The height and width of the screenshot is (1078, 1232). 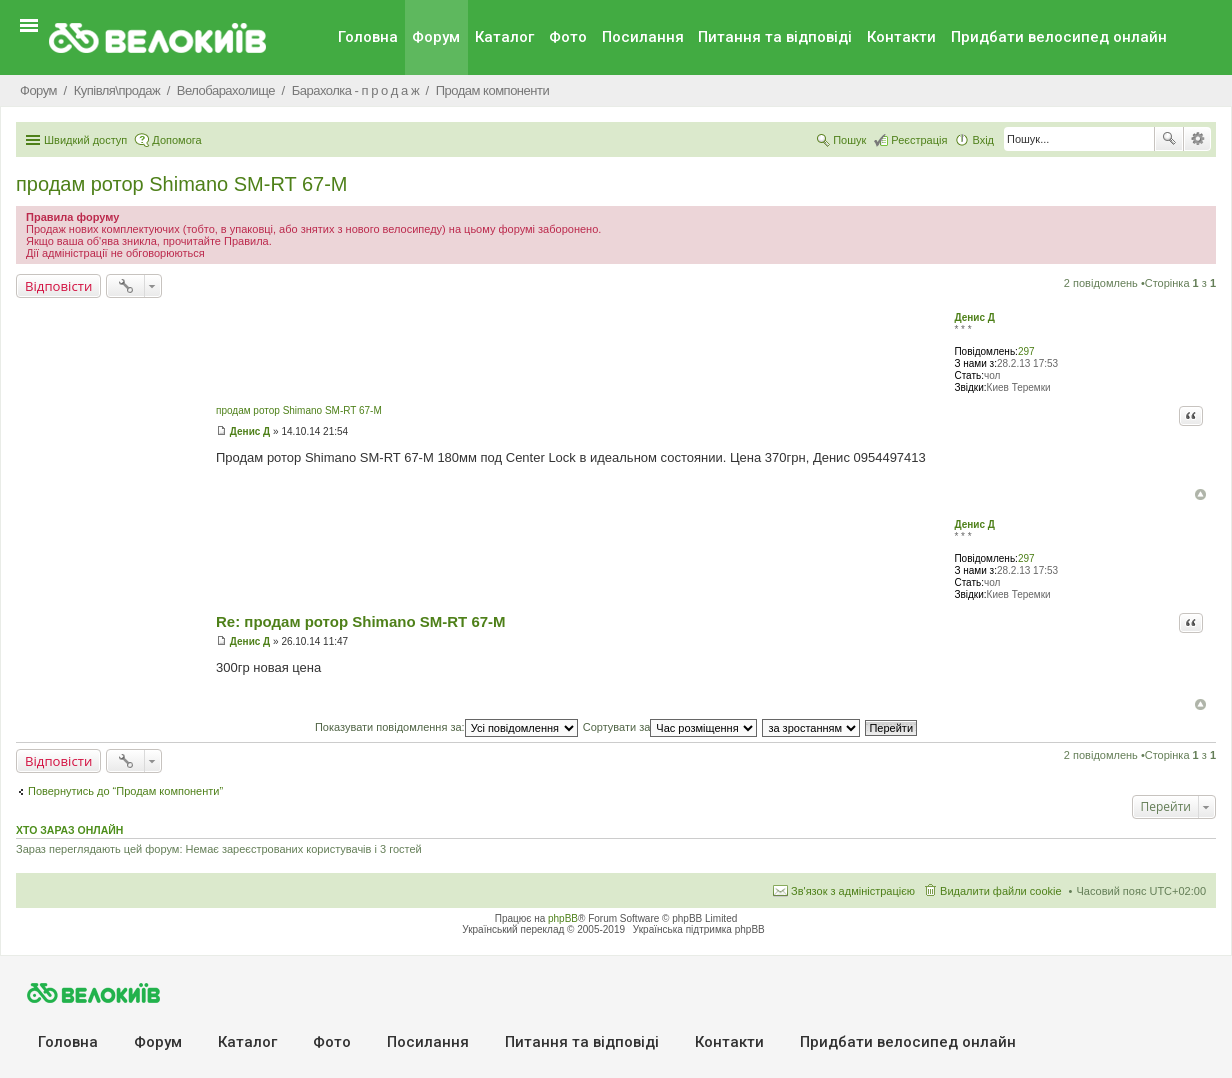 I want to click on Реєстрація [menuitem], so click(x=919, y=140).